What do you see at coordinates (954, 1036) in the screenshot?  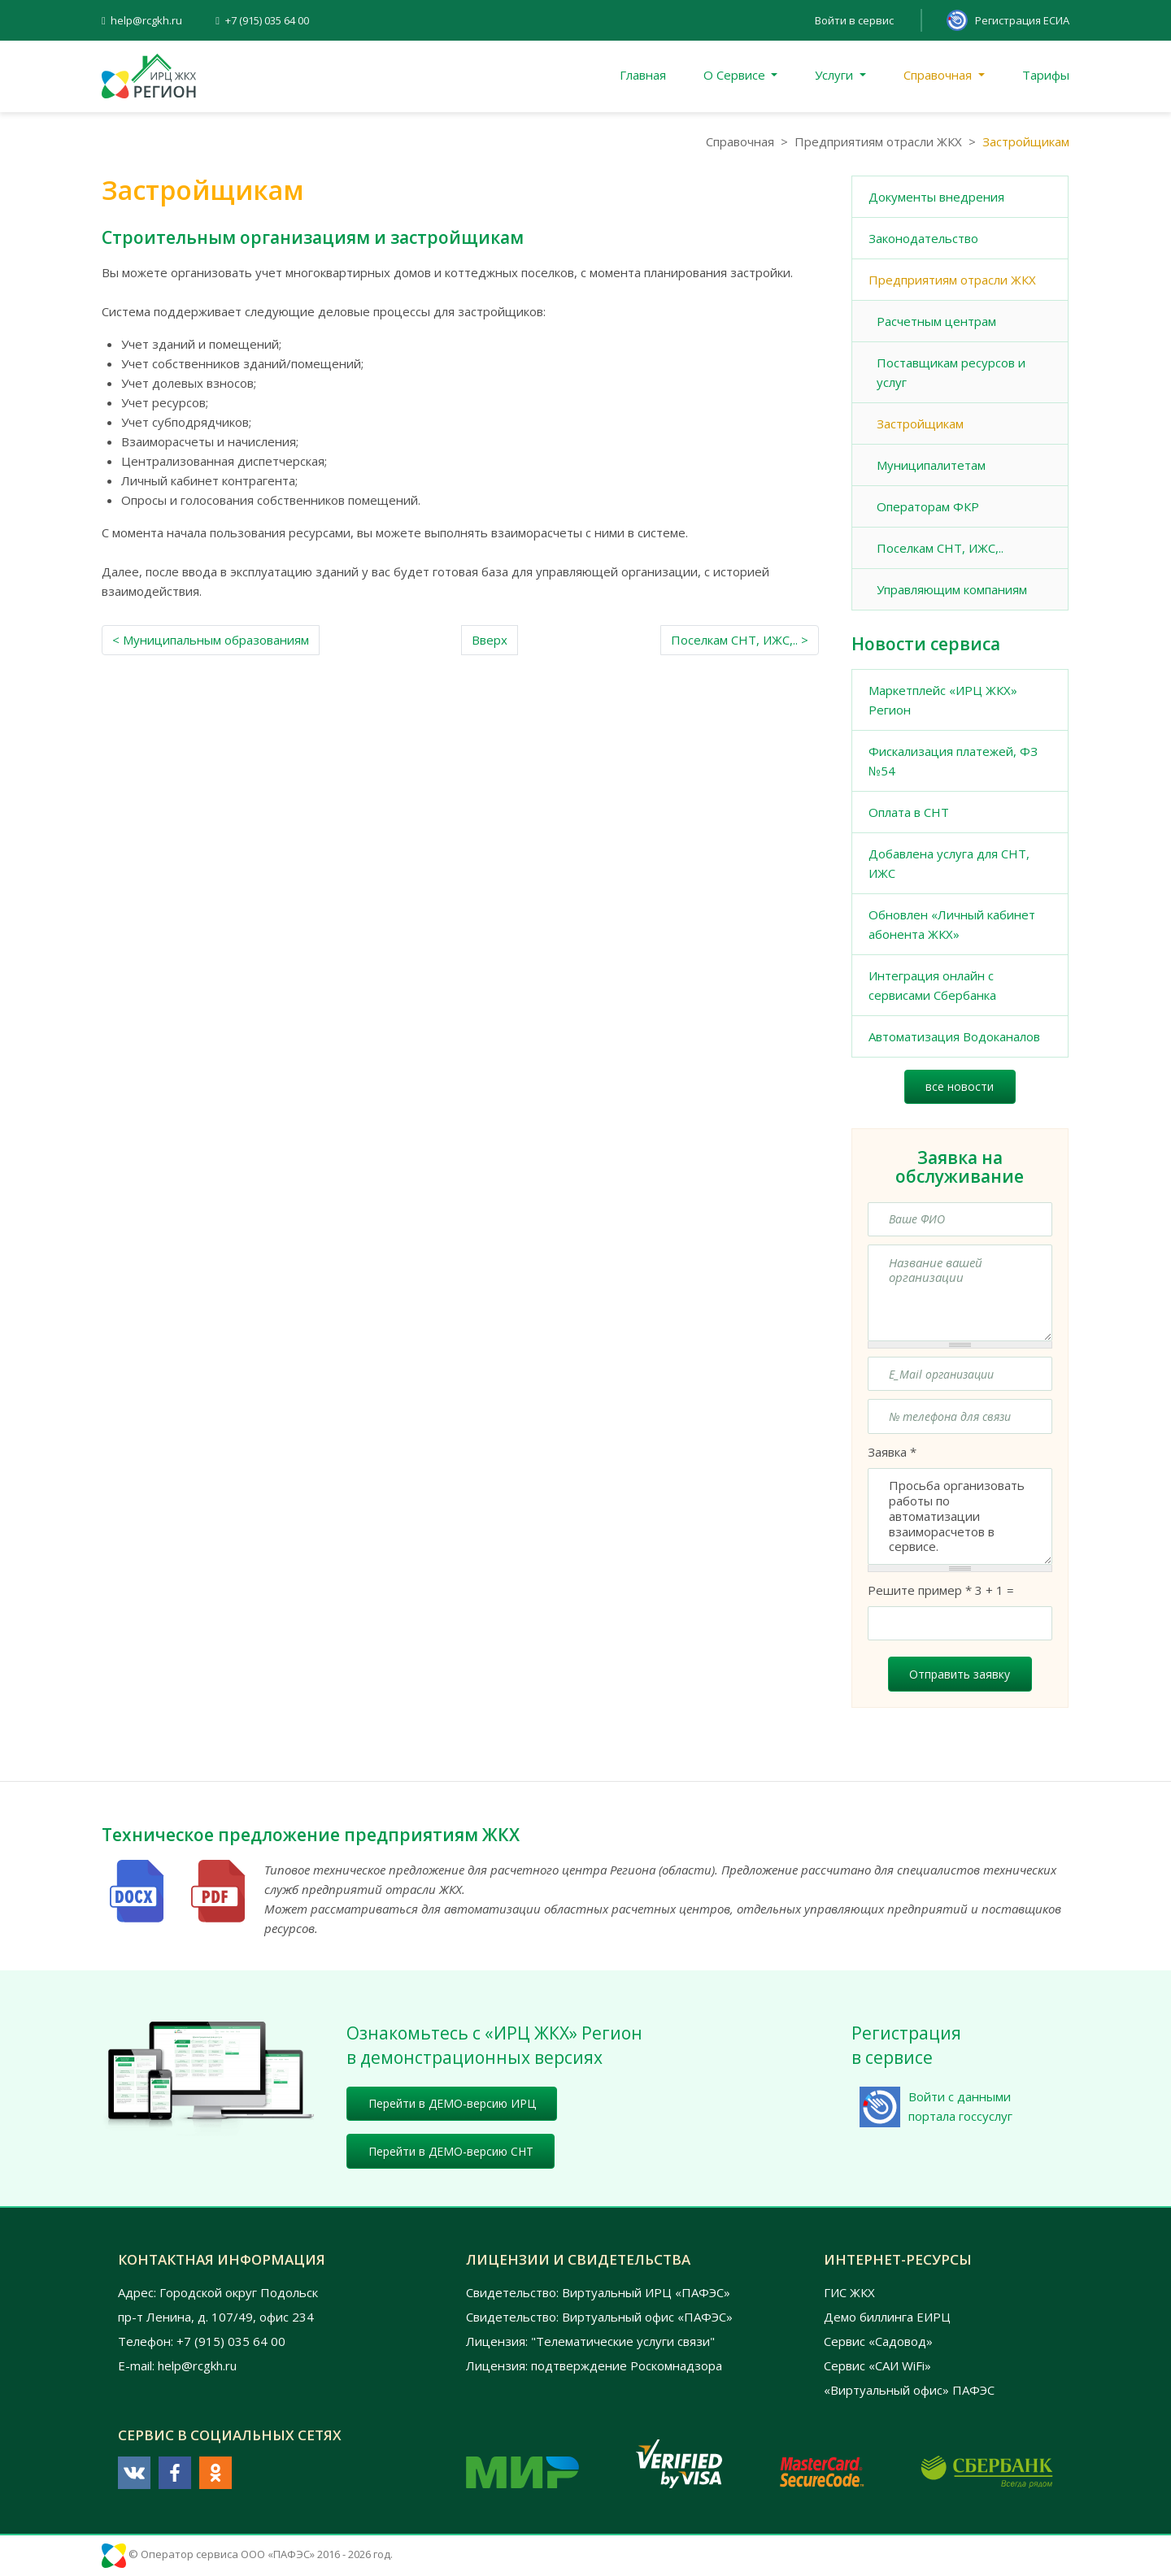 I see `Автоматизация Водоканалов` at bounding box center [954, 1036].